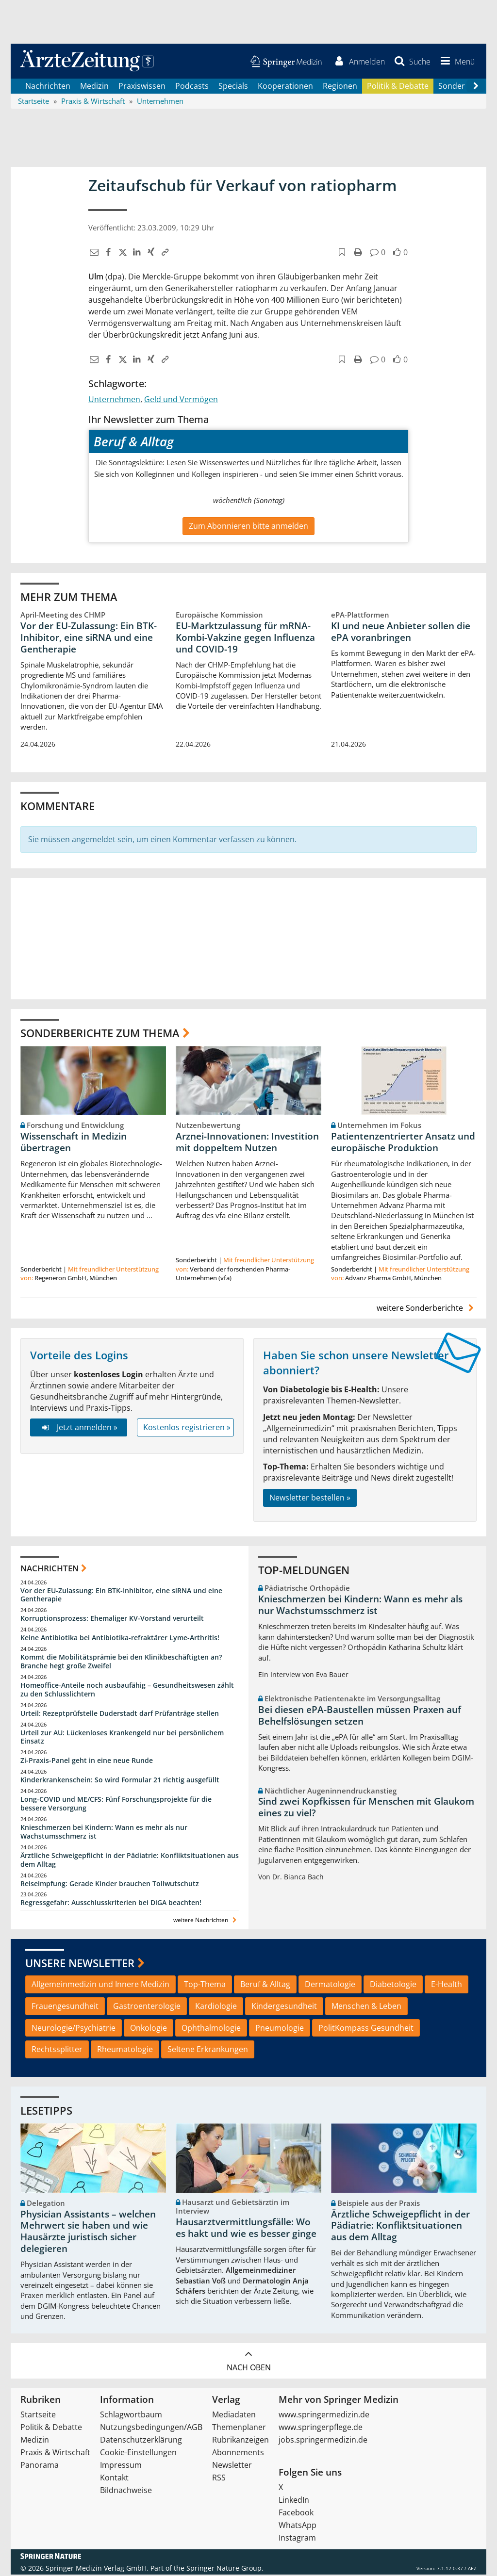  Describe the element at coordinates (309, 1499) in the screenshot. I see `Newsletter bestellen »` at that location.